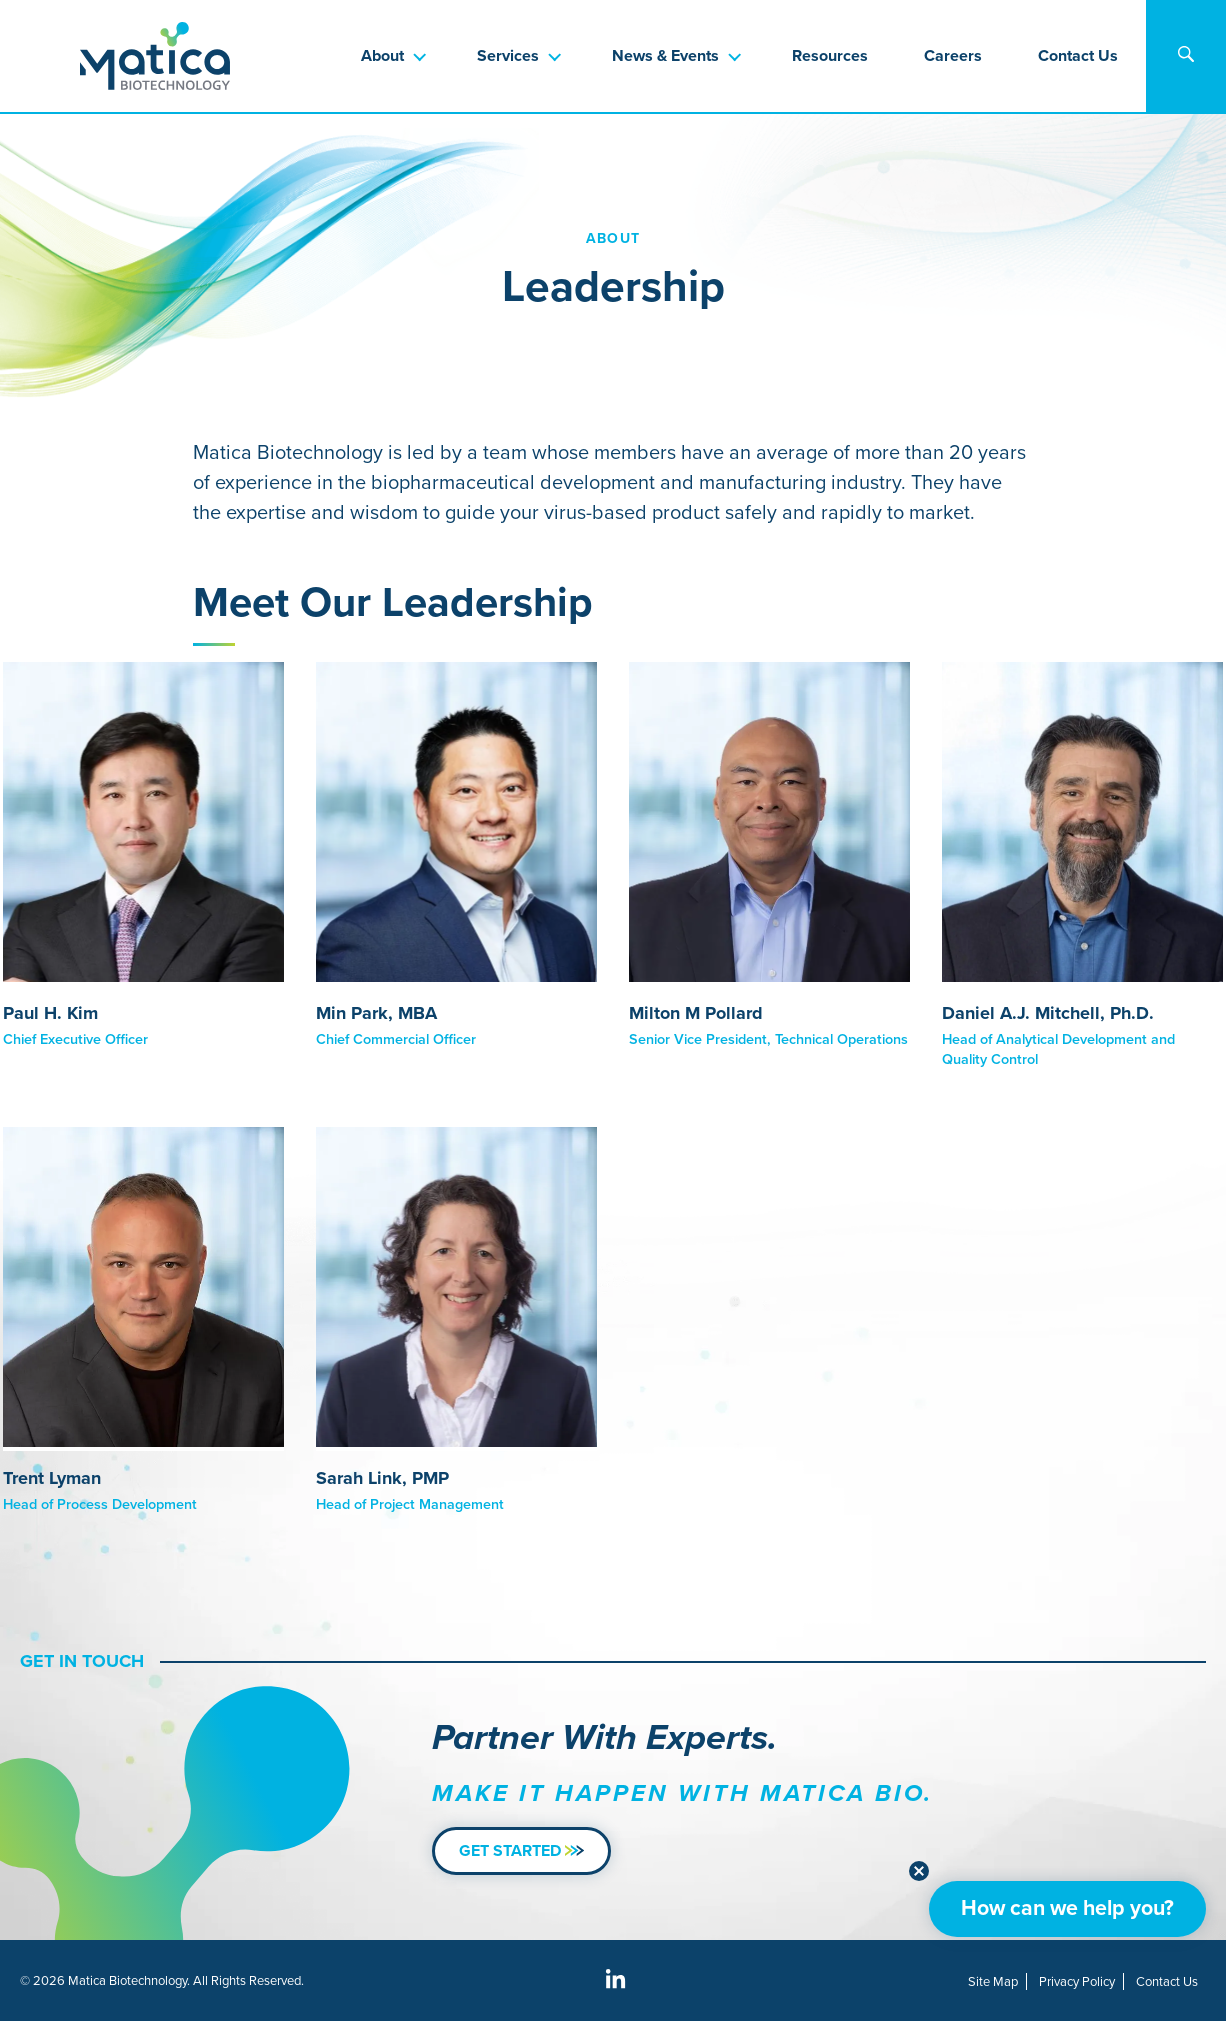 The height and width of the screenshot is (2021, 1226). I want to click on Contact Us, so click(1078, 55).